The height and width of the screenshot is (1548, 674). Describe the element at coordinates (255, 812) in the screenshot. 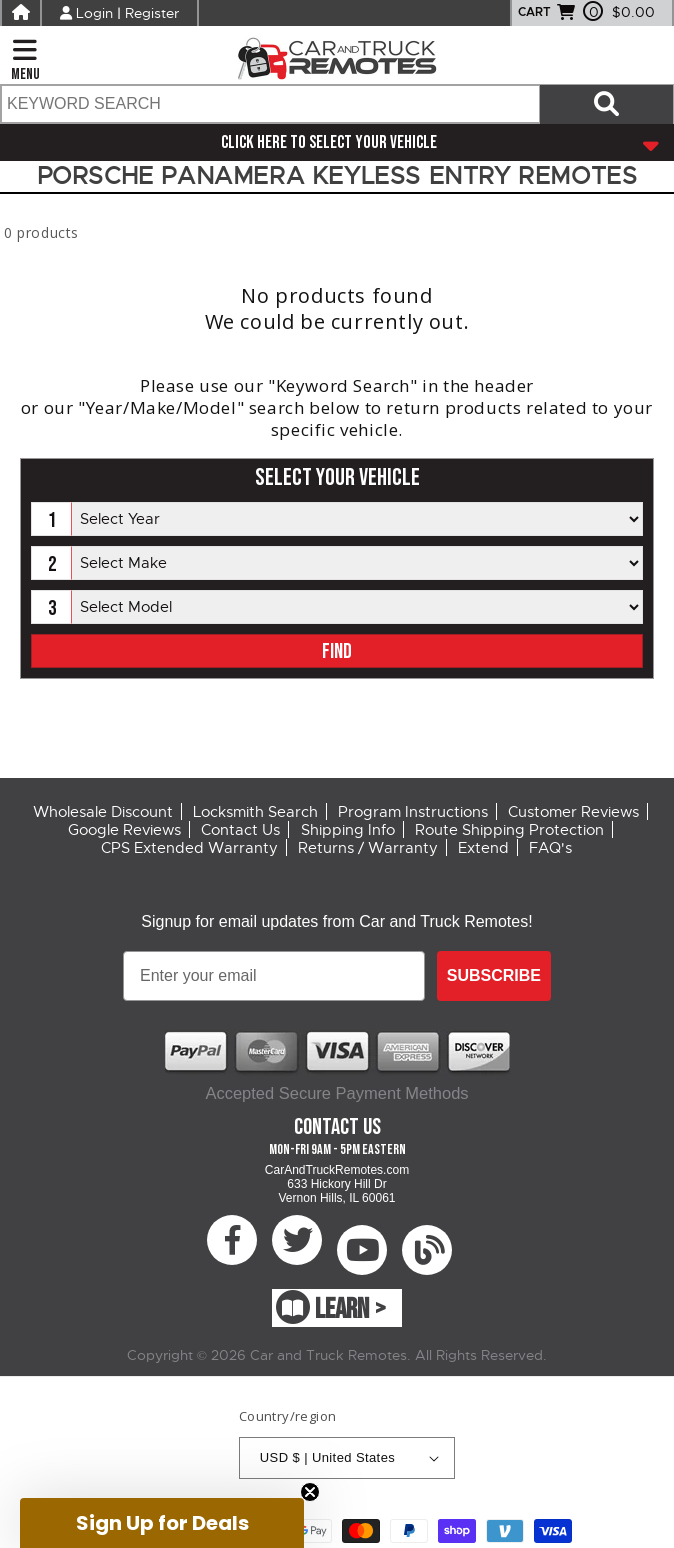

I see `Locksmith Search` at that location.